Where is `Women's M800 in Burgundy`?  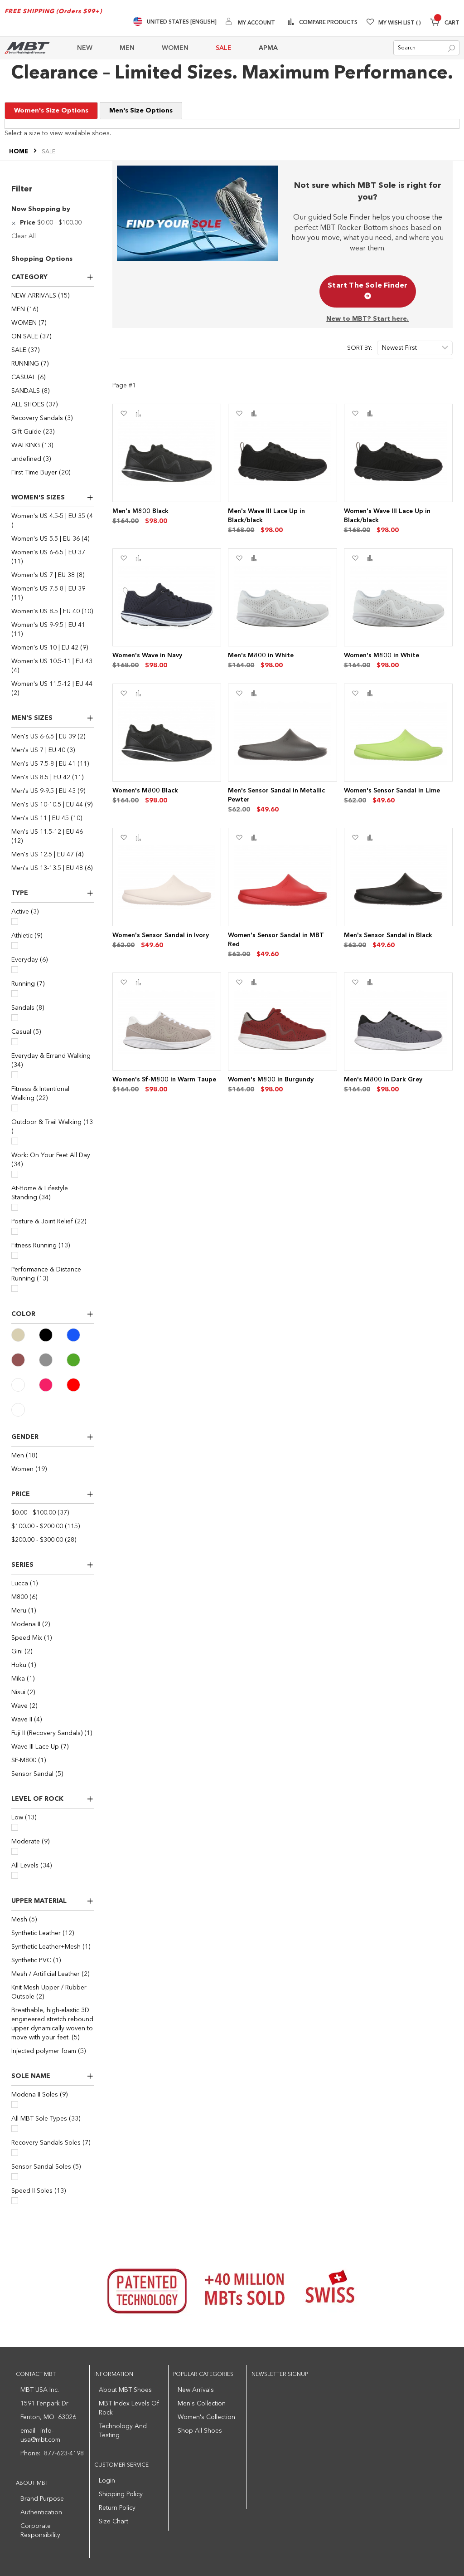
Women's M800 in Burgundy is located at coordinates (271, 1079).